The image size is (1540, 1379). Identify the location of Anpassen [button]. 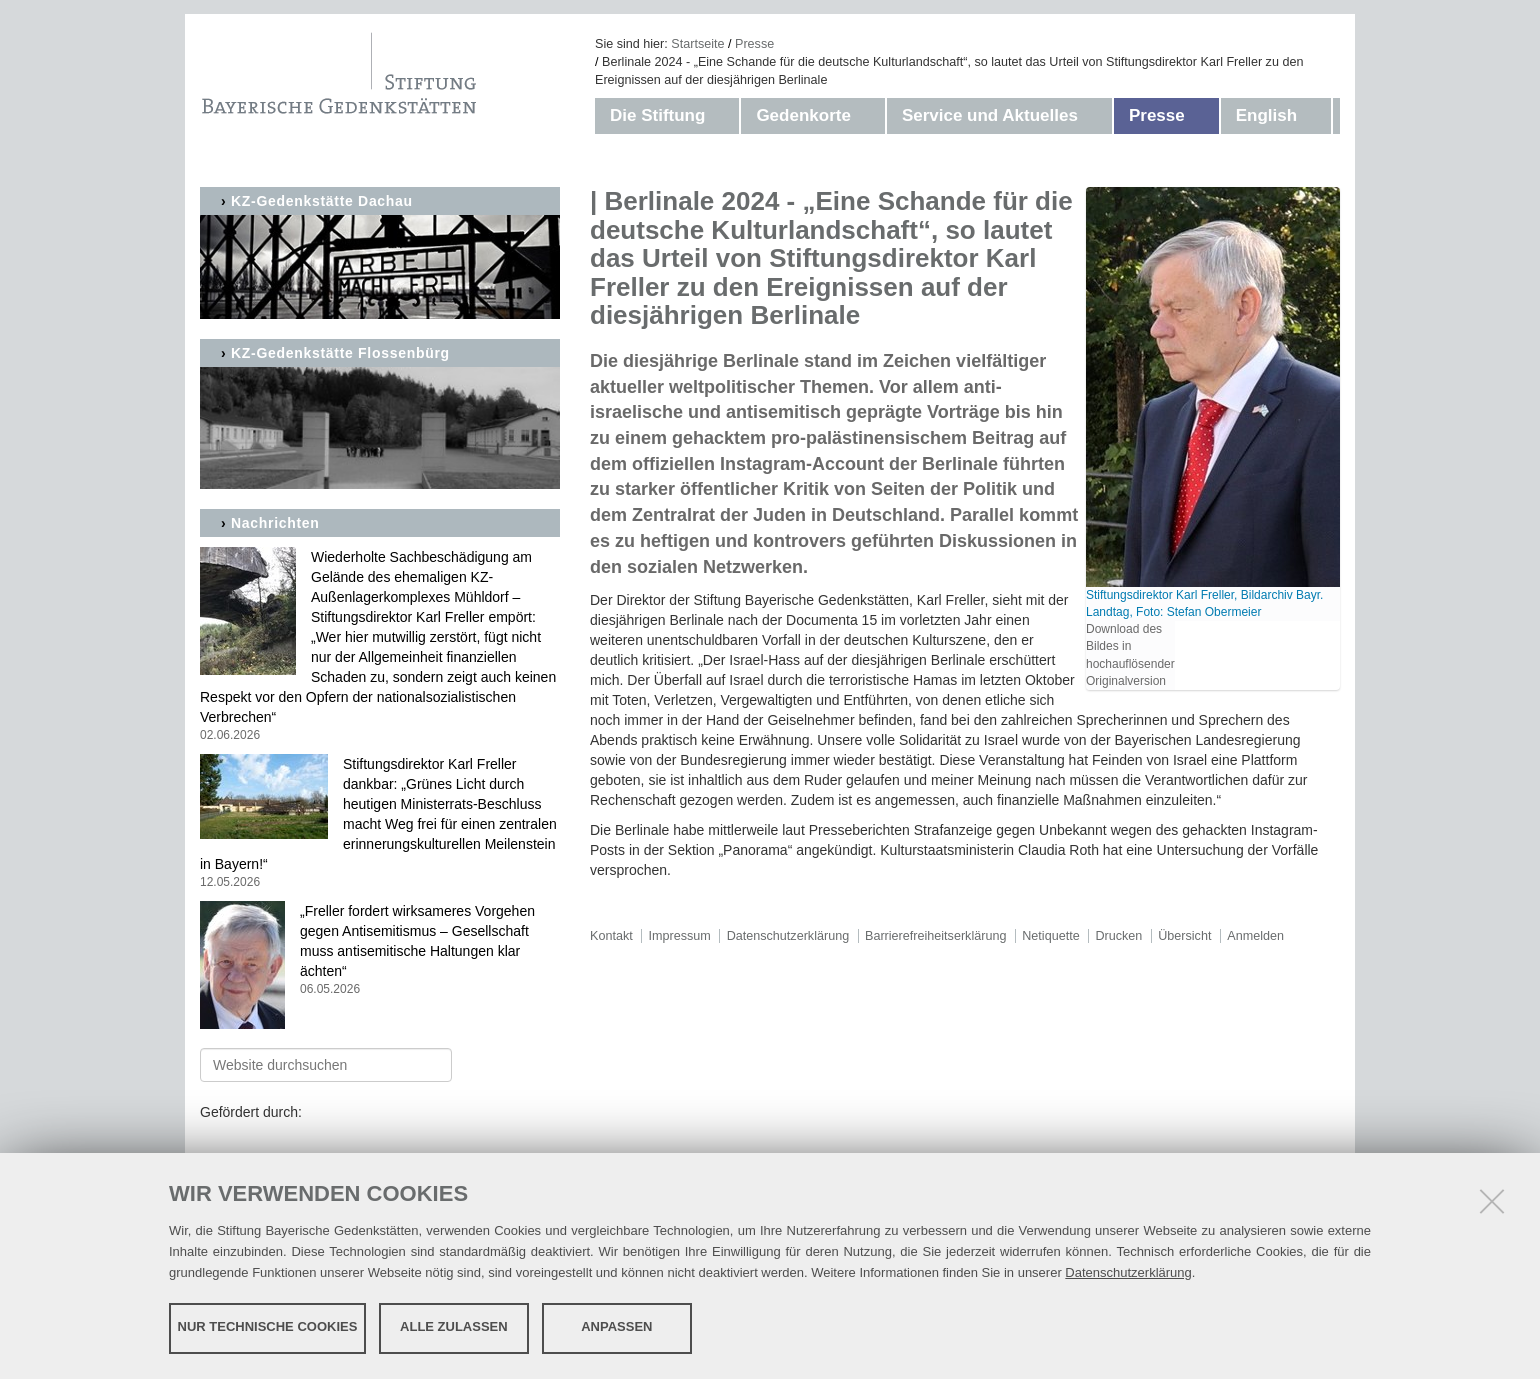
(616, 1326).